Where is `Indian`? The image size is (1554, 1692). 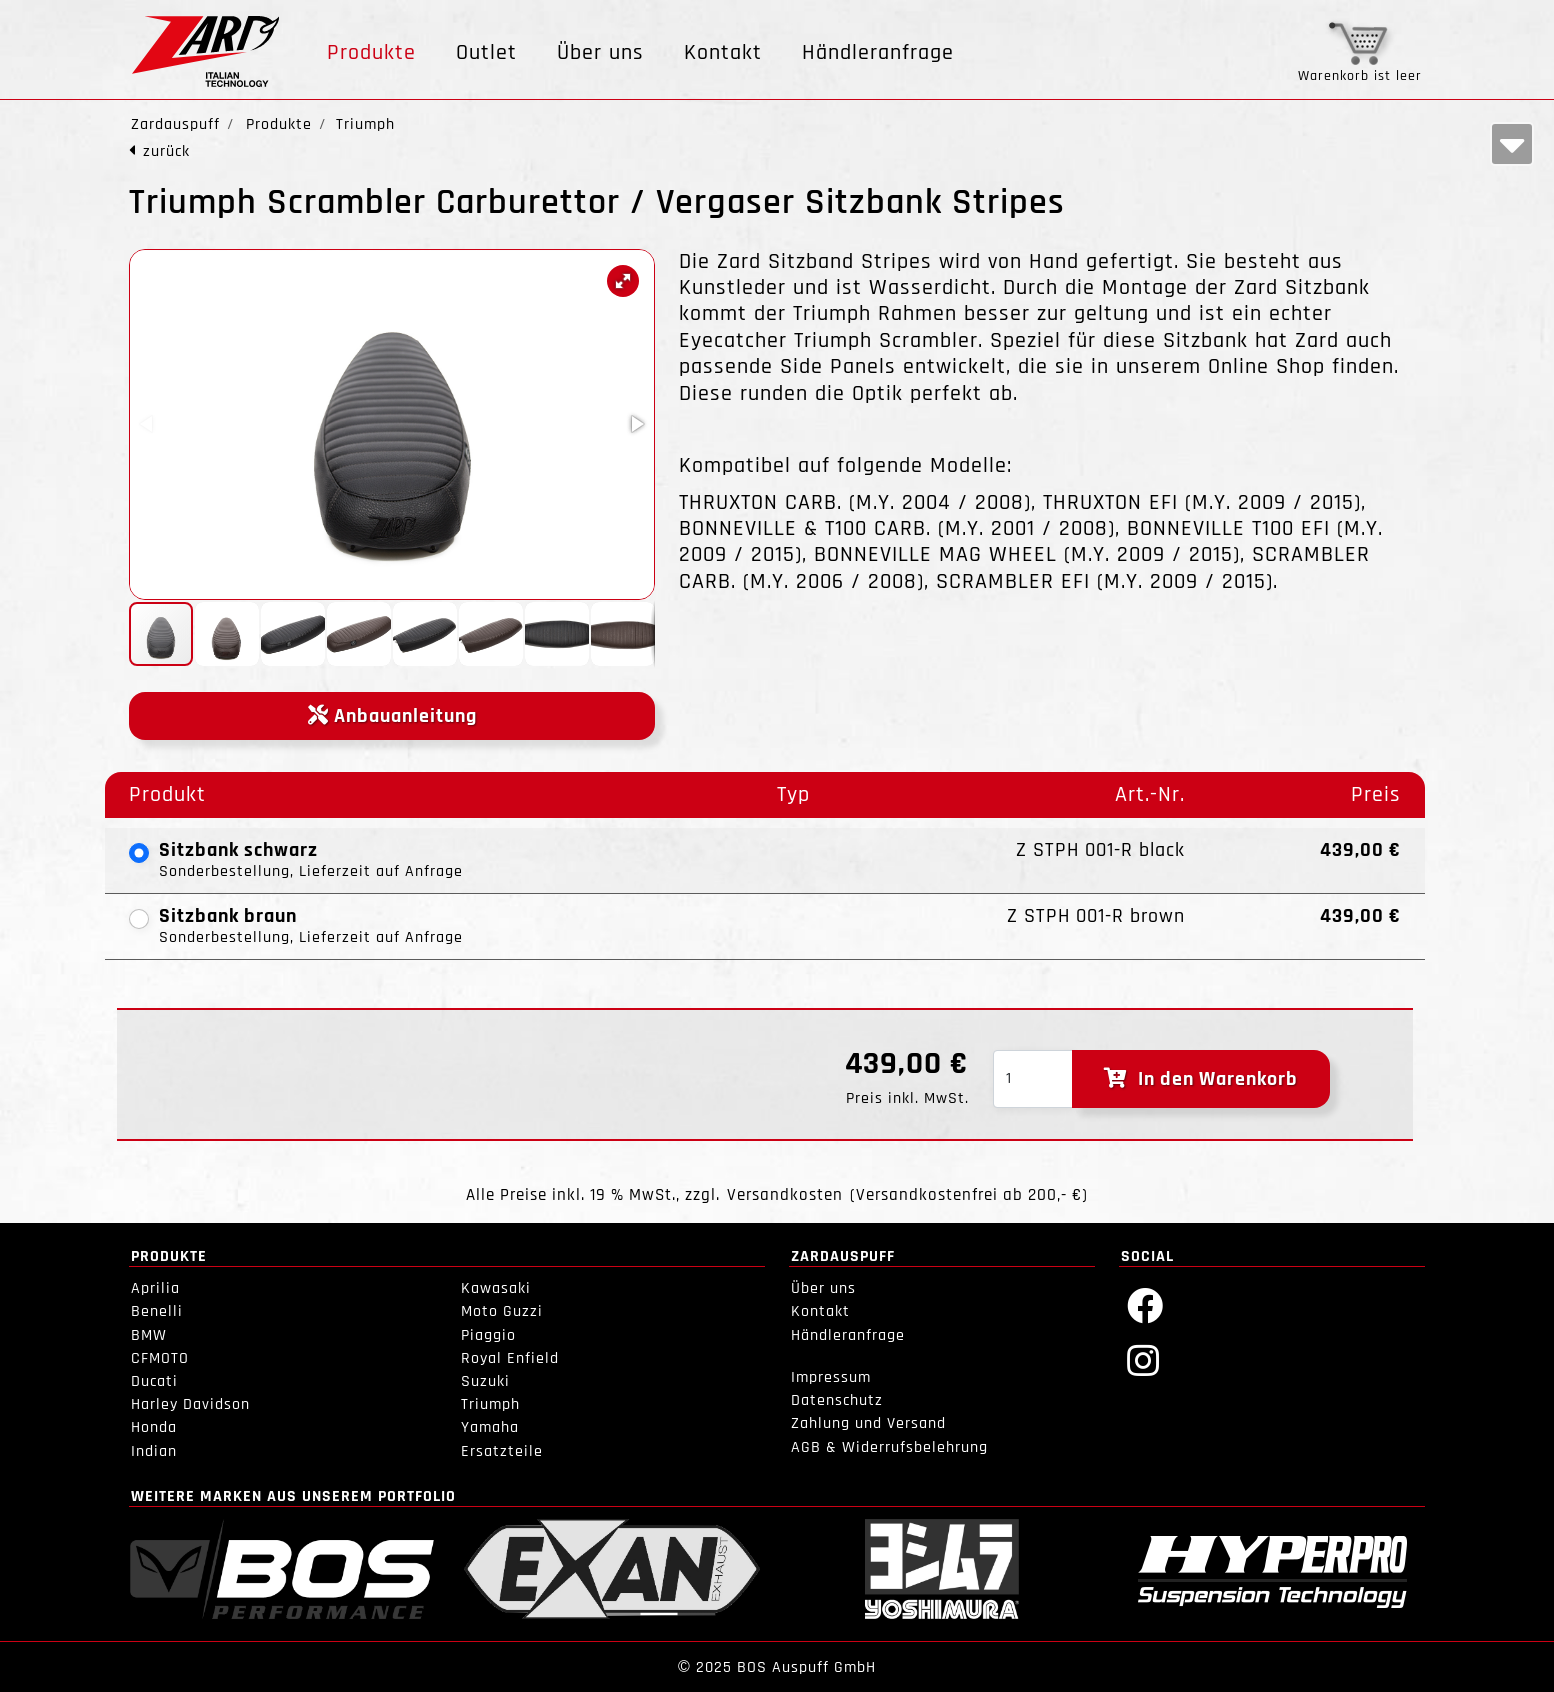 Indian is located at coordinates (154, 1451).